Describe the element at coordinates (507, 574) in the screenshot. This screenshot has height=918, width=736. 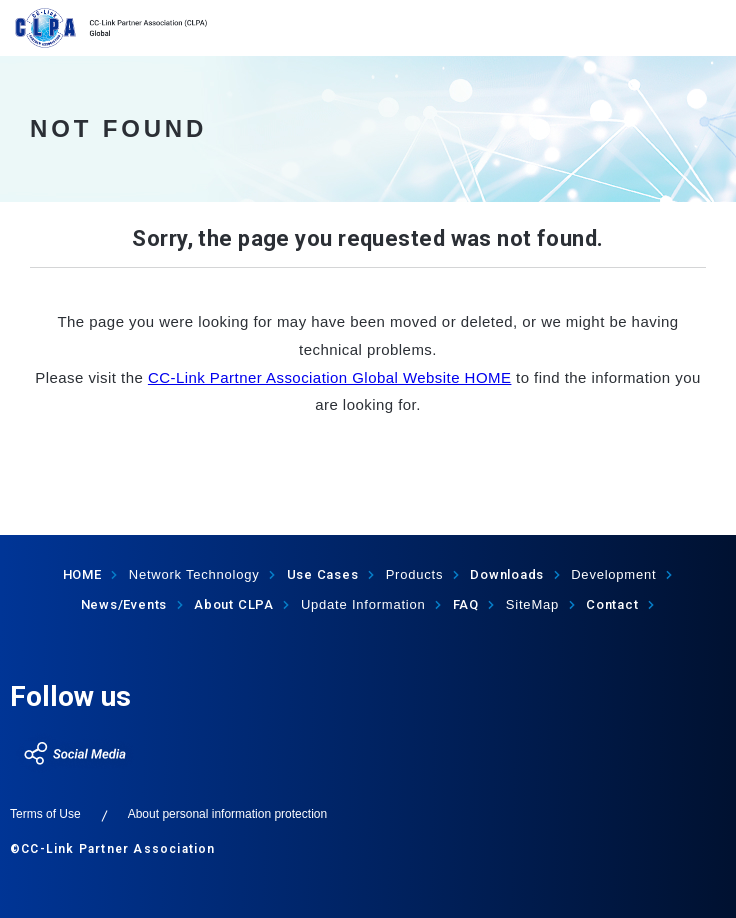
I see `Downloads` at that location.